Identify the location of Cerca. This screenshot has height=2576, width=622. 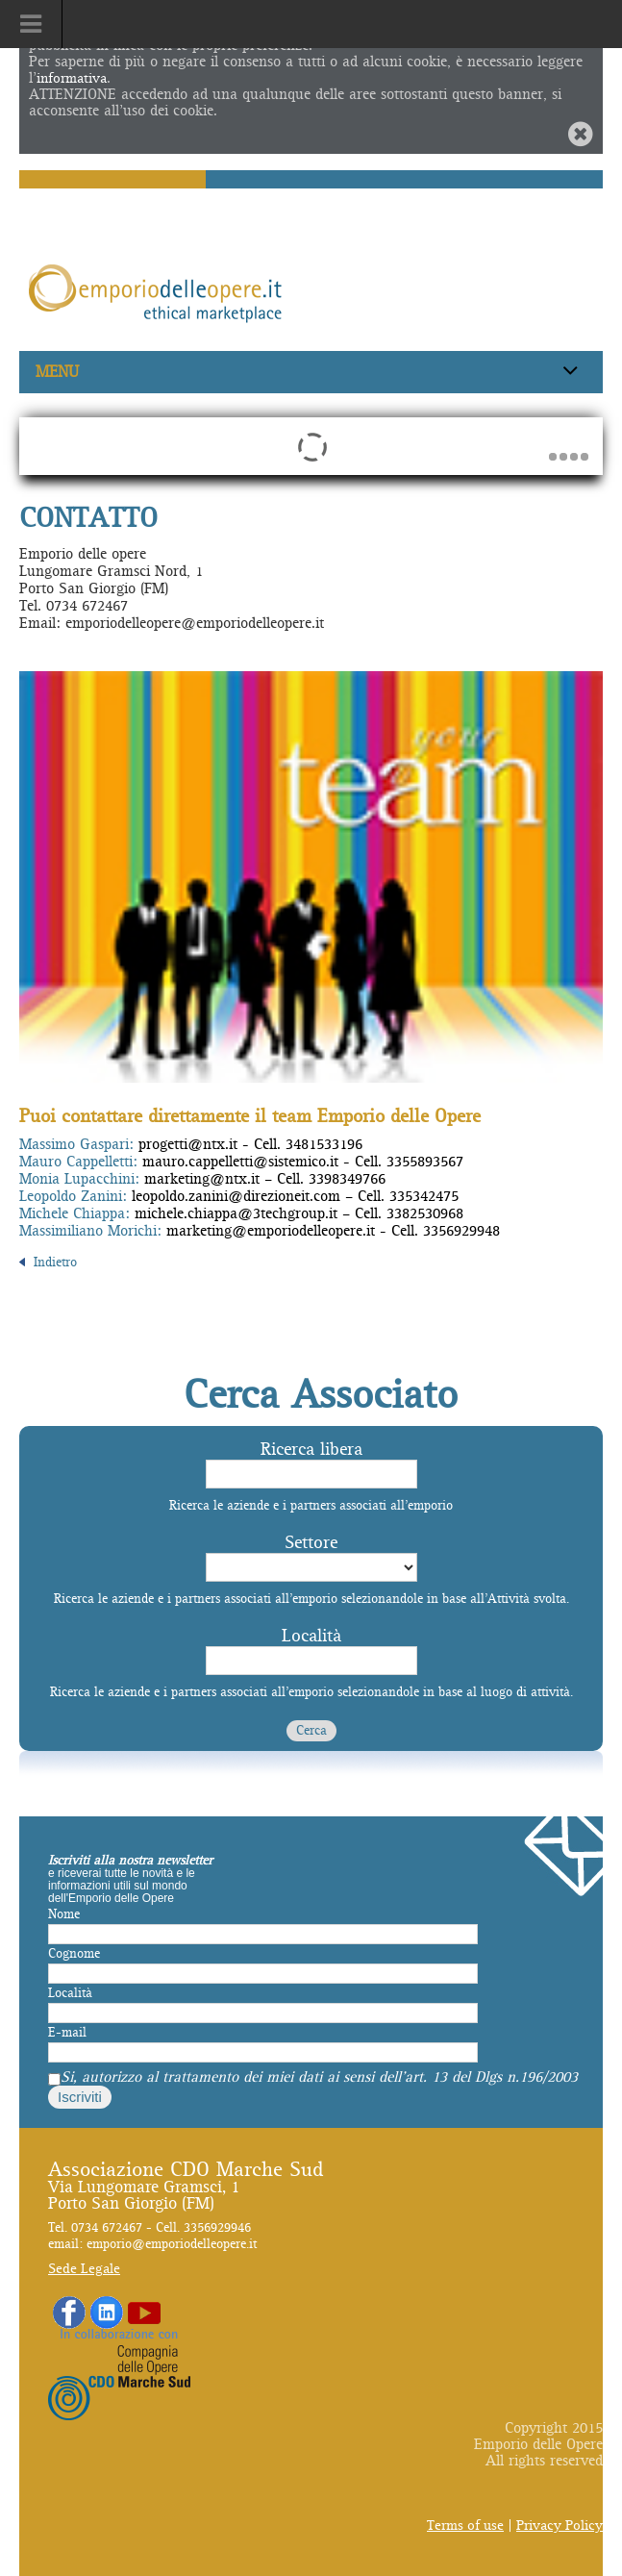
(311, 1731).